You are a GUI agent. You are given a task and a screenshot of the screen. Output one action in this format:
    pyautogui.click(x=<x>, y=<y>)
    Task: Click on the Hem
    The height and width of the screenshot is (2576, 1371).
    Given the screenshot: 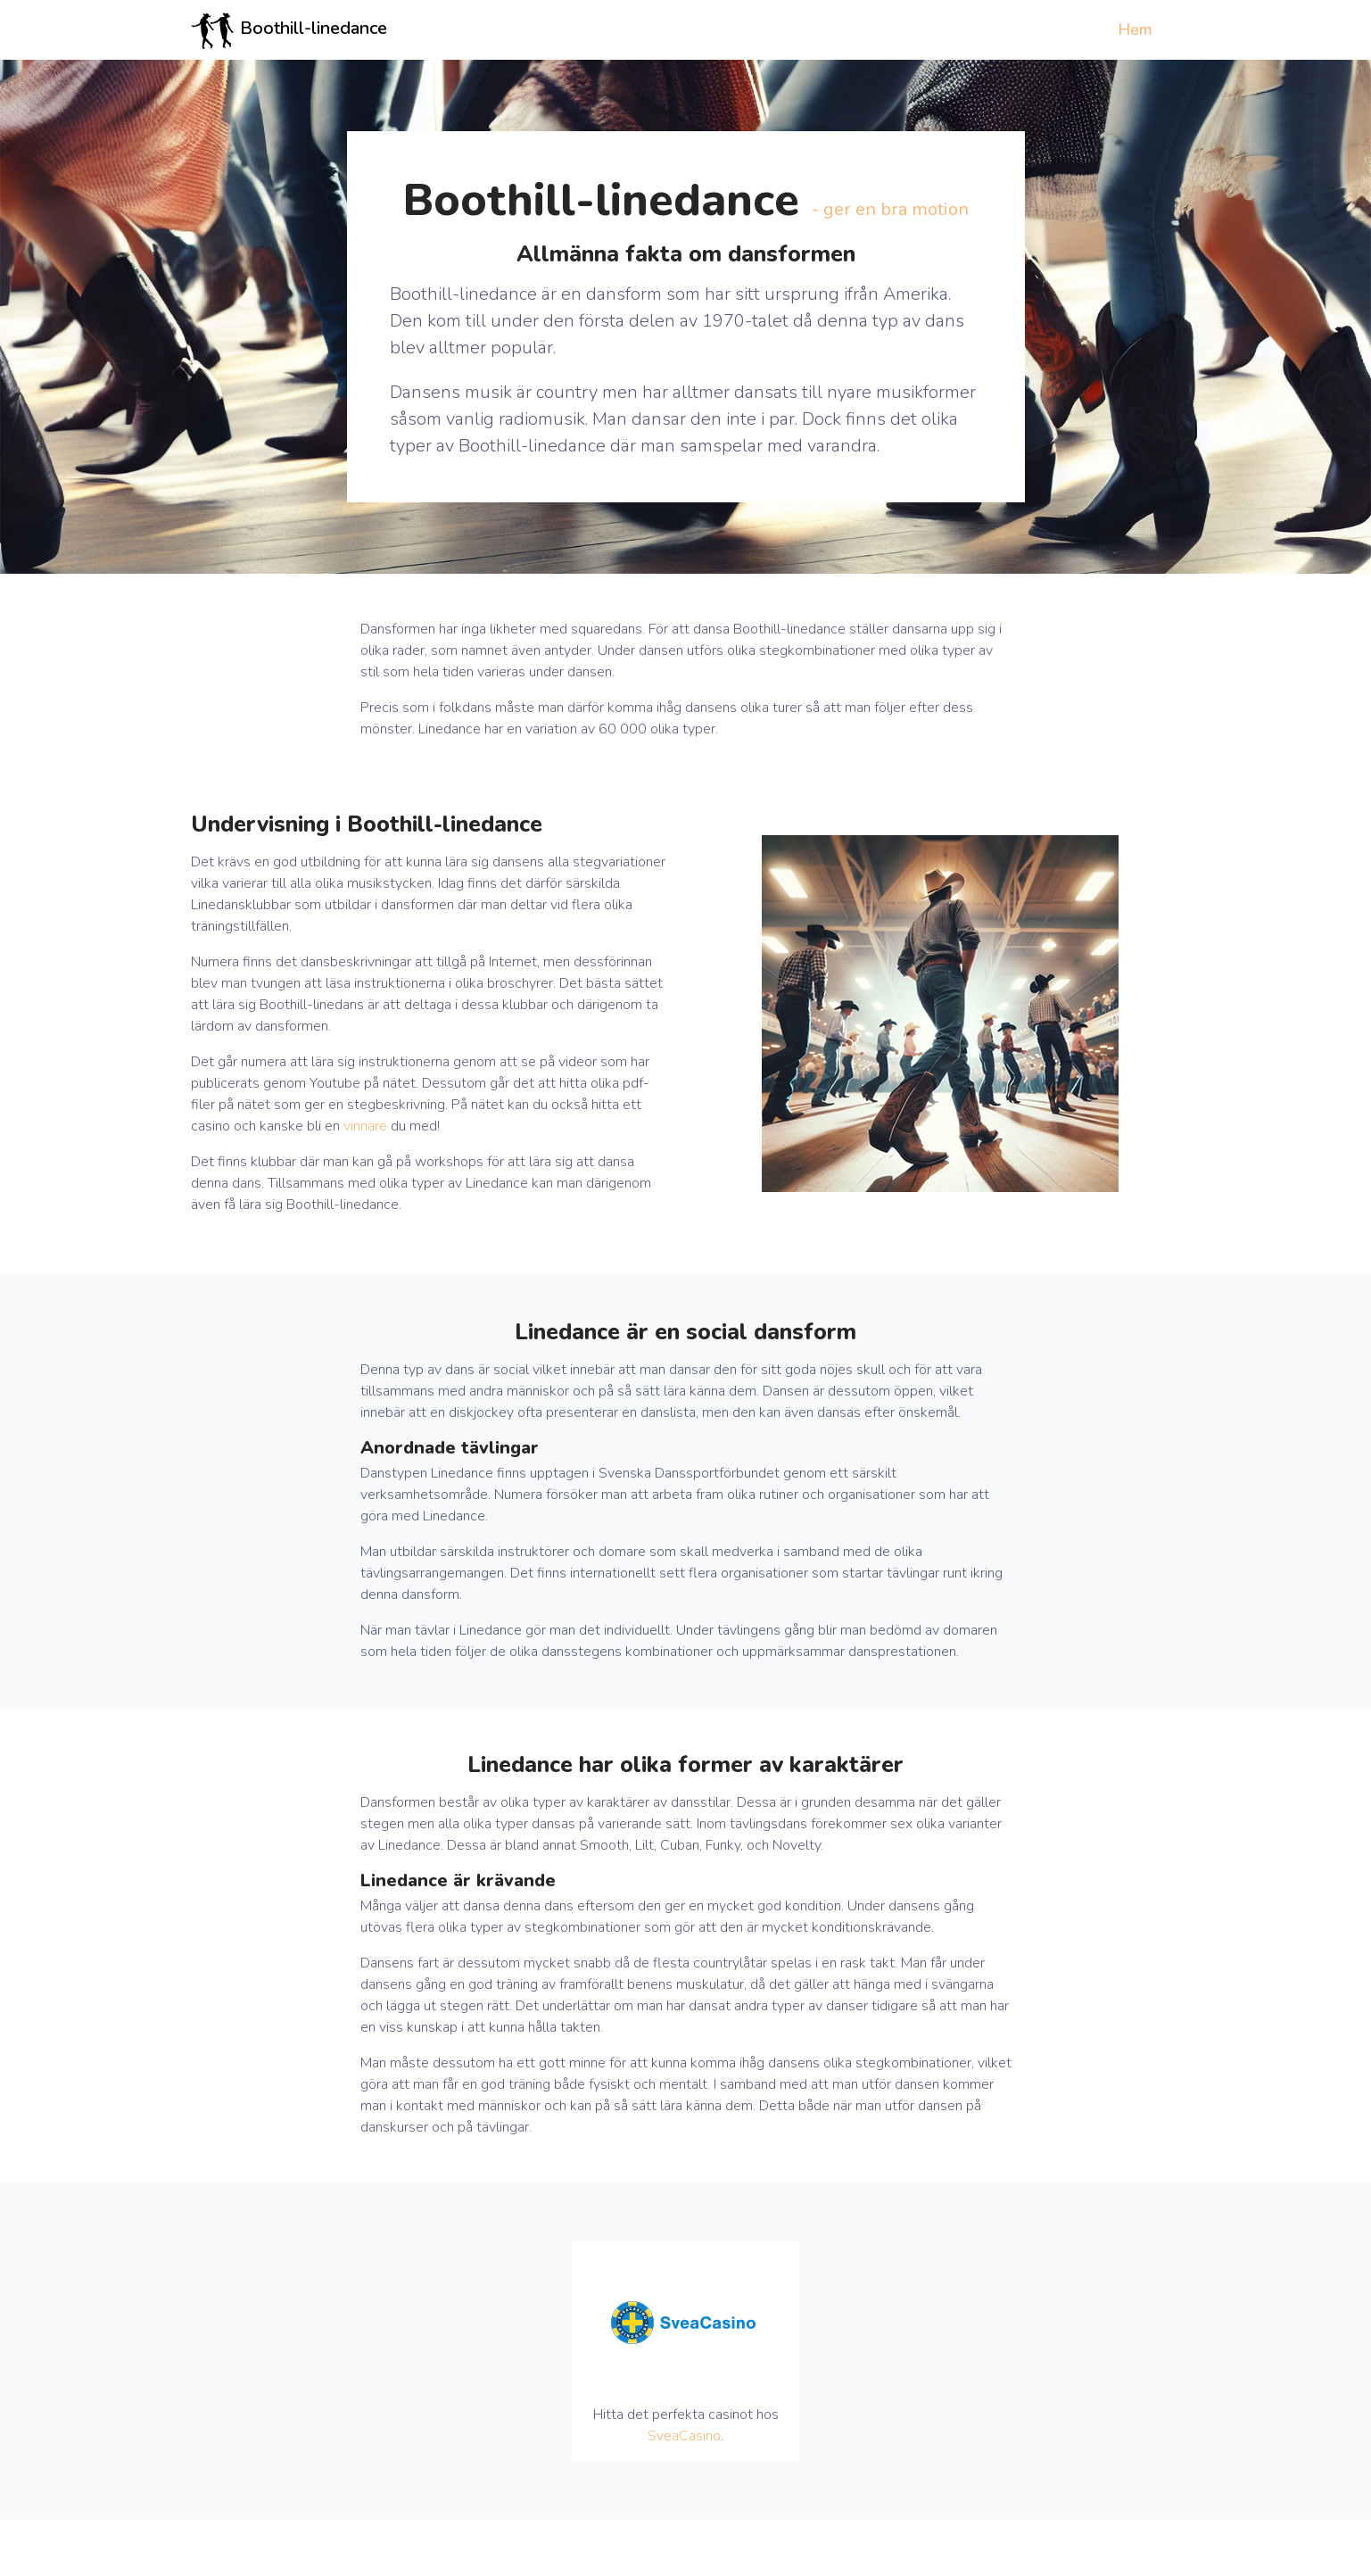 What is the action you would take?
    pyautogui.click(x=1135, y=29)
    